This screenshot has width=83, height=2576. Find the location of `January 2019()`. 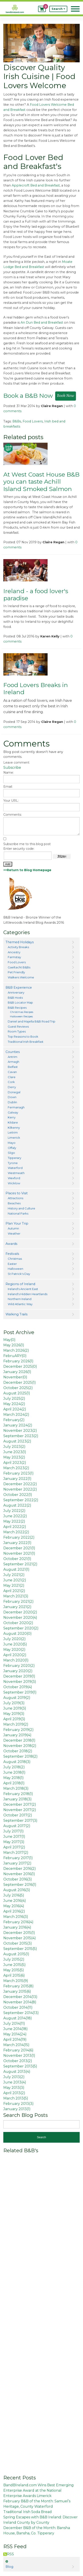

January 2019() is located at coordinates (17, 1735).